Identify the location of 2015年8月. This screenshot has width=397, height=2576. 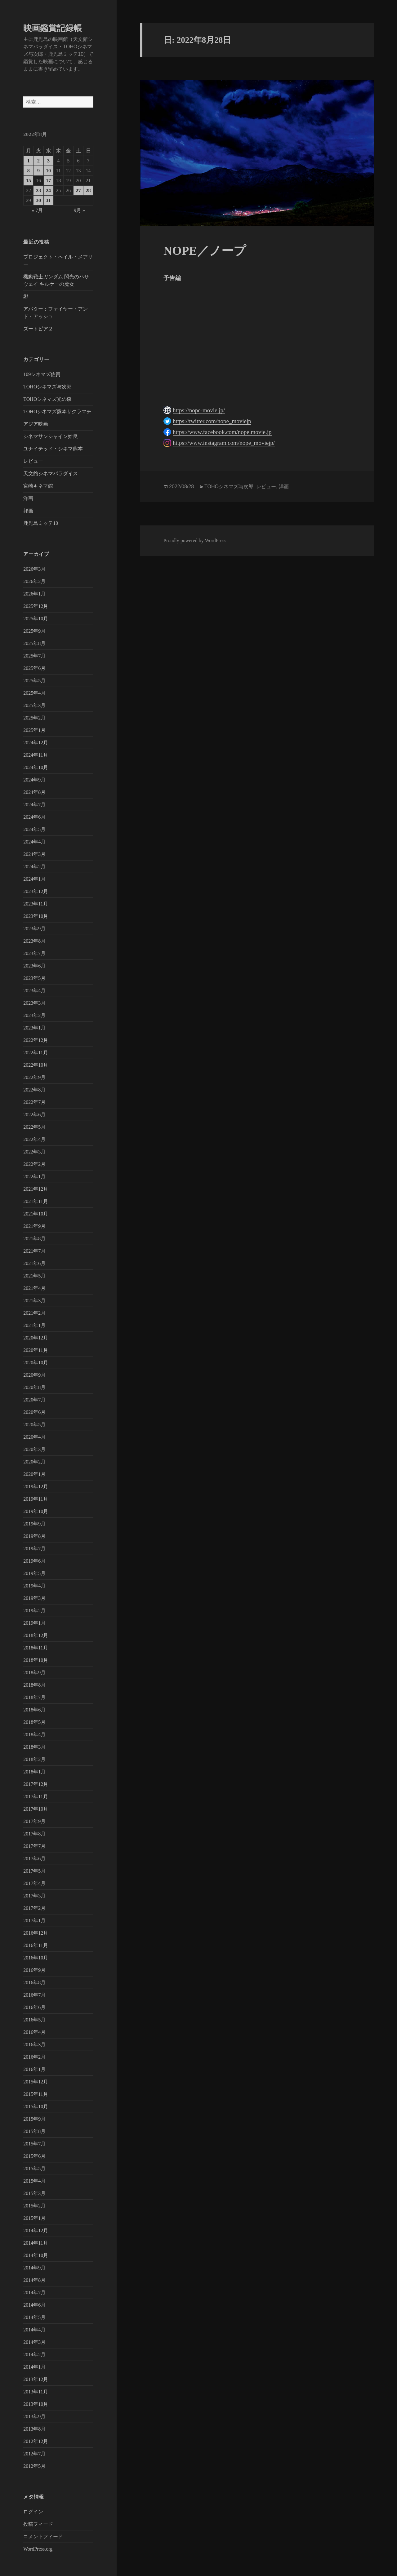
(34, 2131).